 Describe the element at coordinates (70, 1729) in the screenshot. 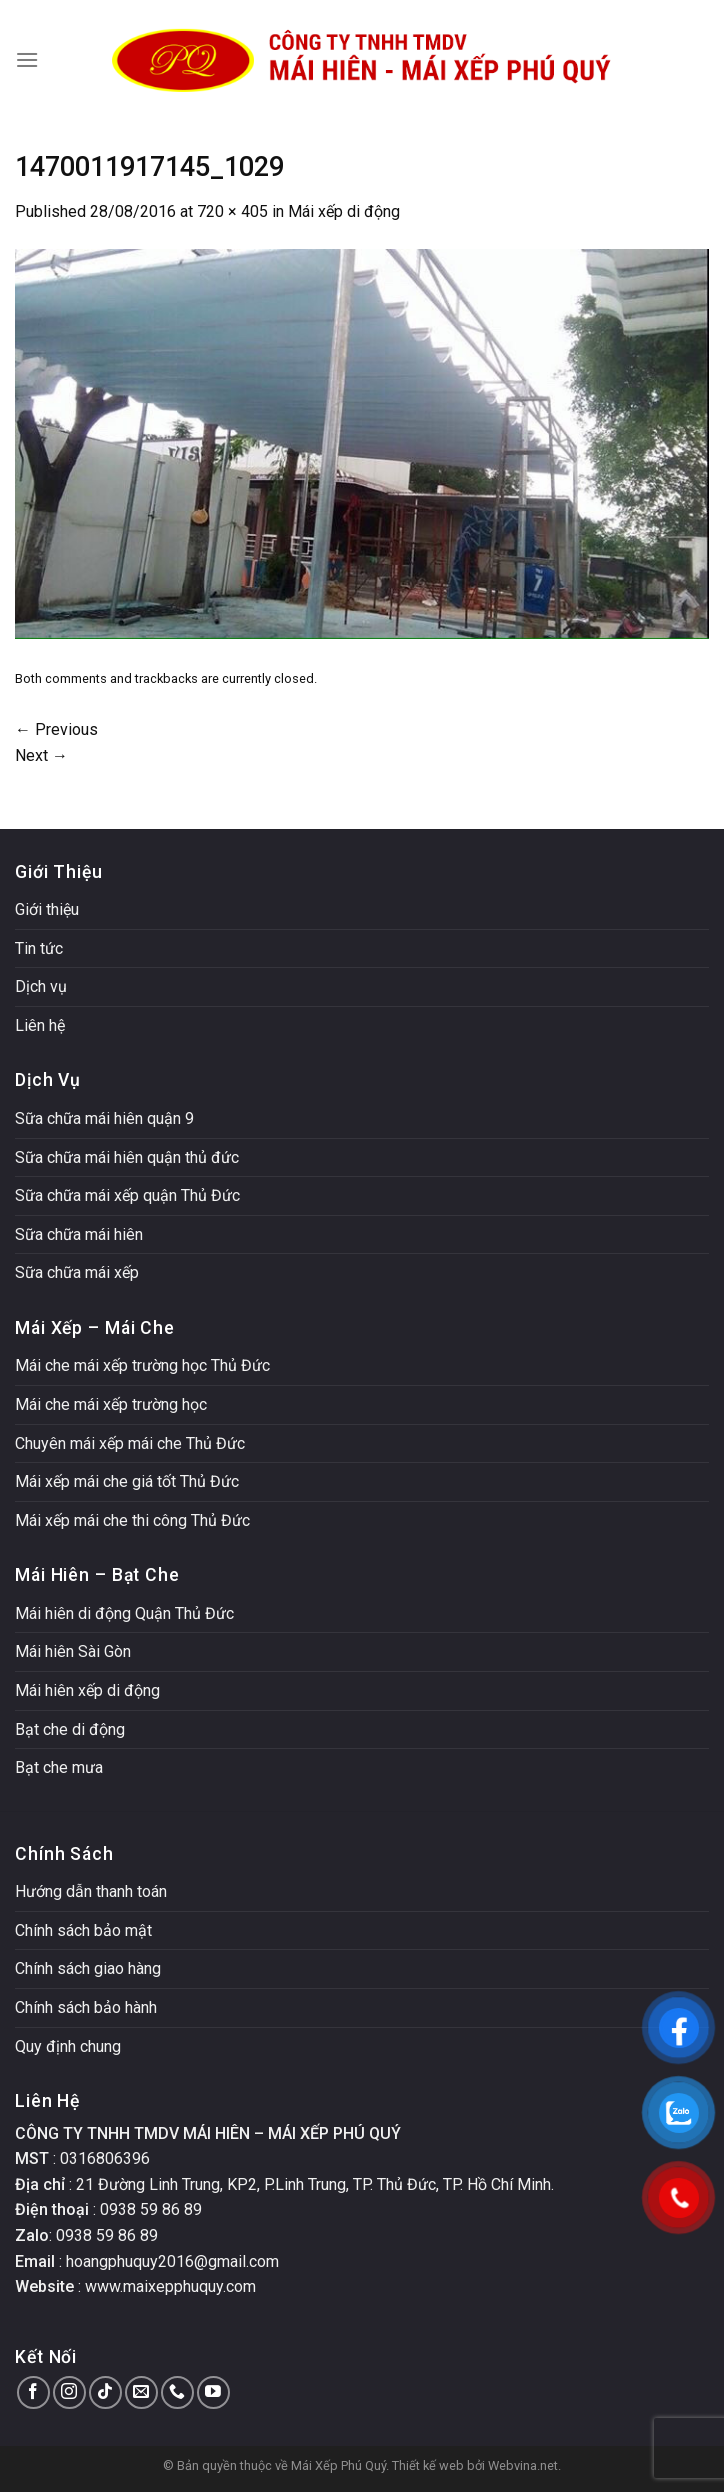

I see `Bạt che di động` at that location.